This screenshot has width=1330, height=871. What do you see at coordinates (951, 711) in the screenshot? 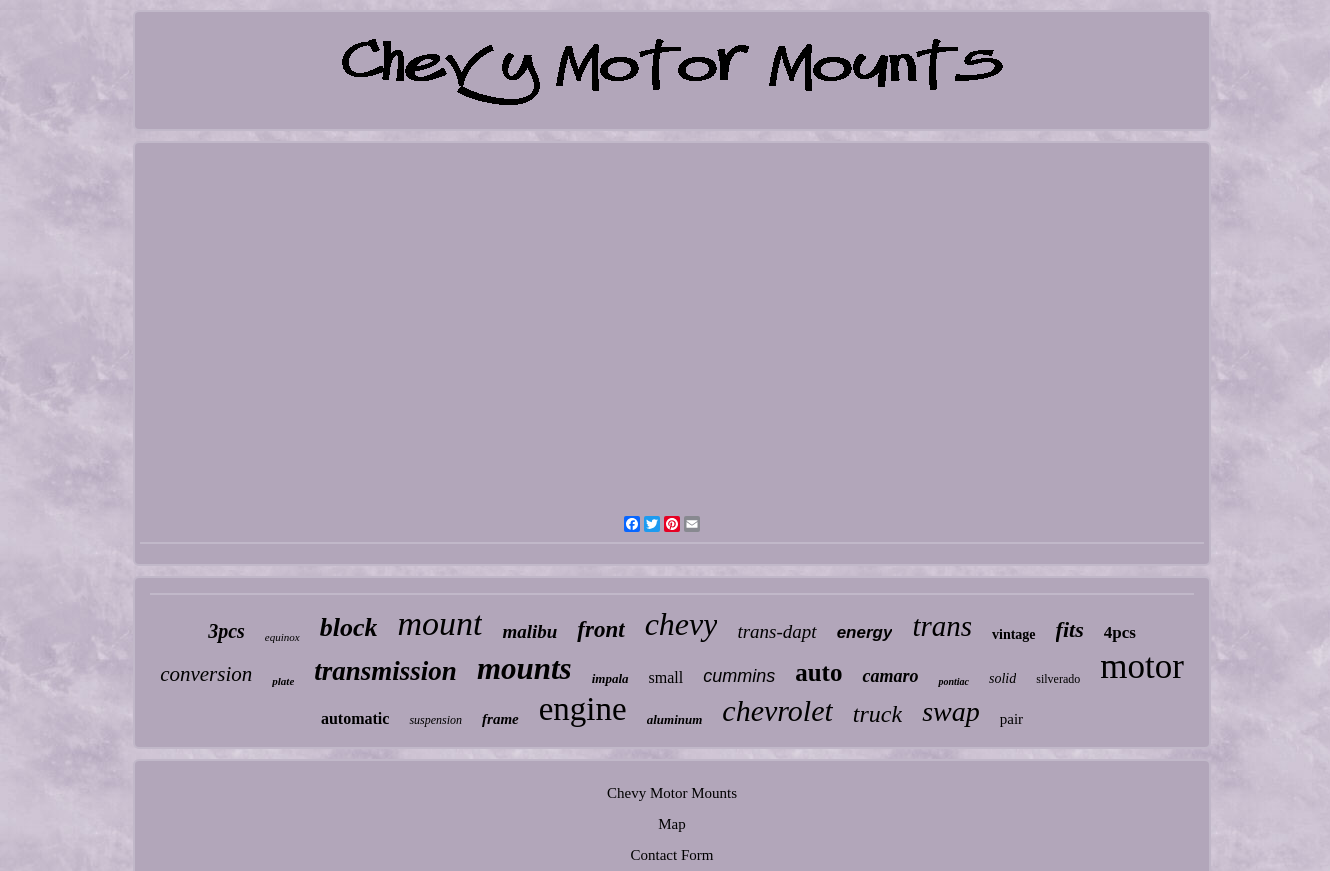
I see `swap` at bounding box center [951, 711].